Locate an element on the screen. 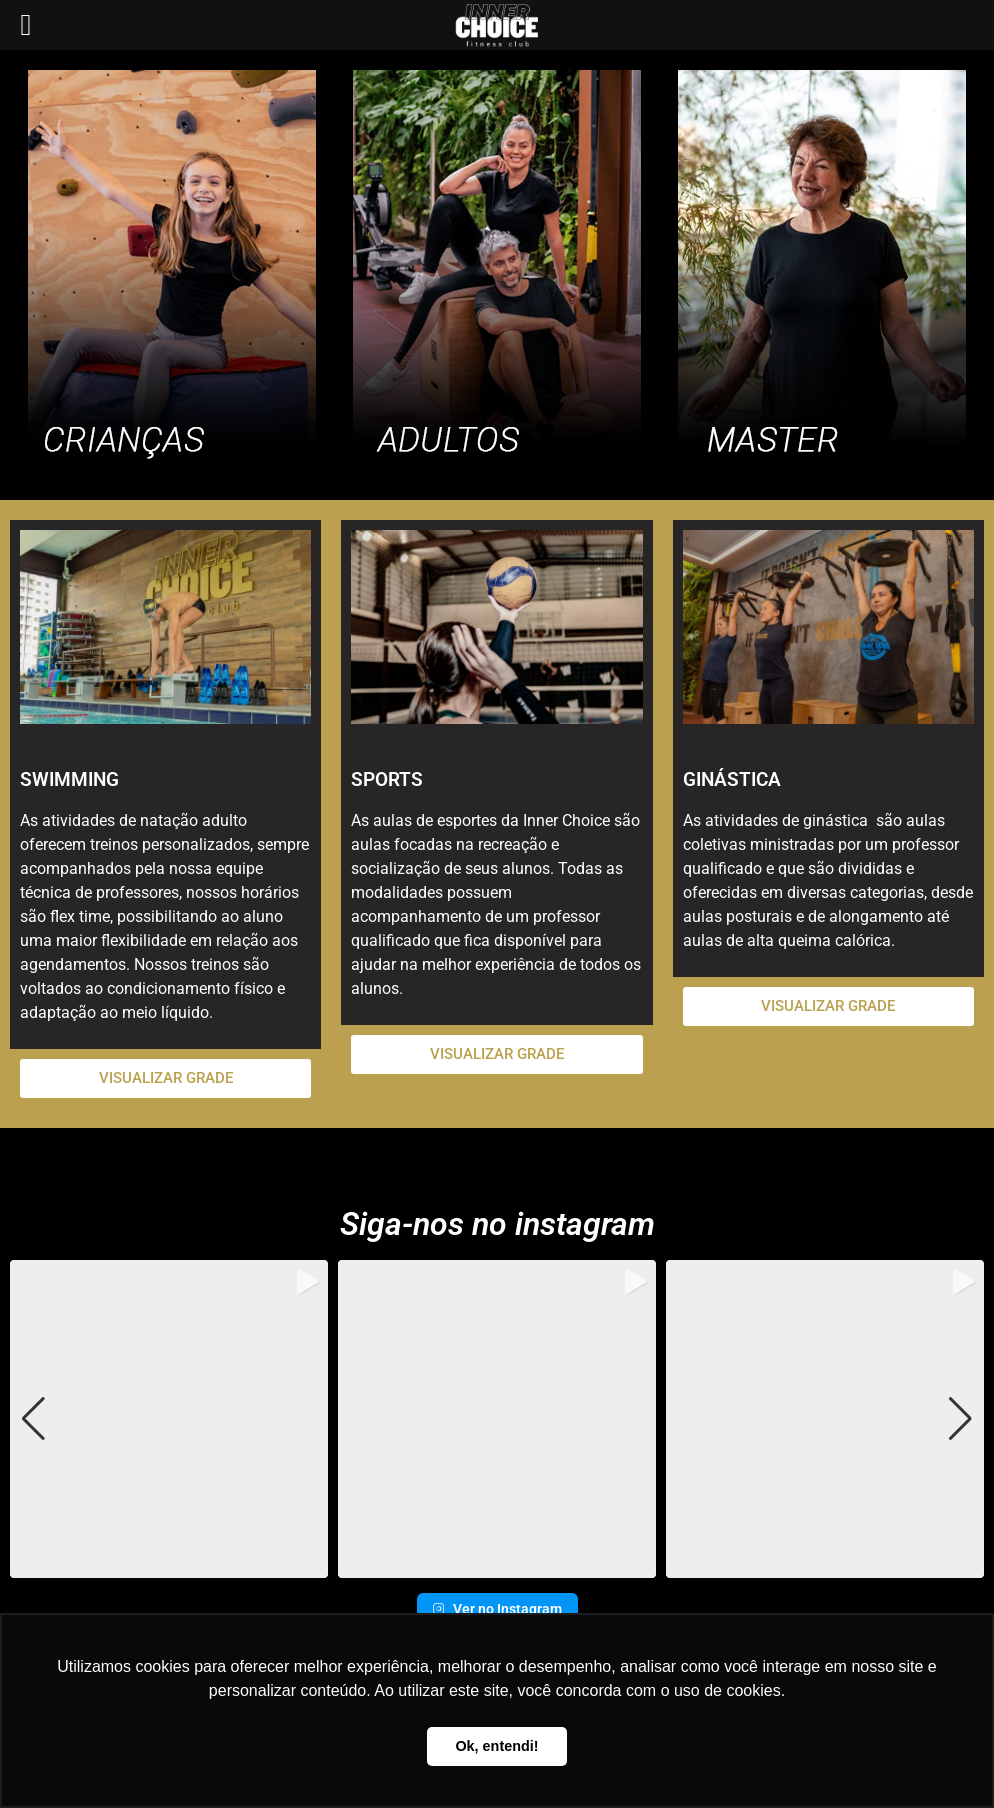 Image resolution: width=994 pixels, height=1808 pixels. [button] is located at coordinates (497, 1564).